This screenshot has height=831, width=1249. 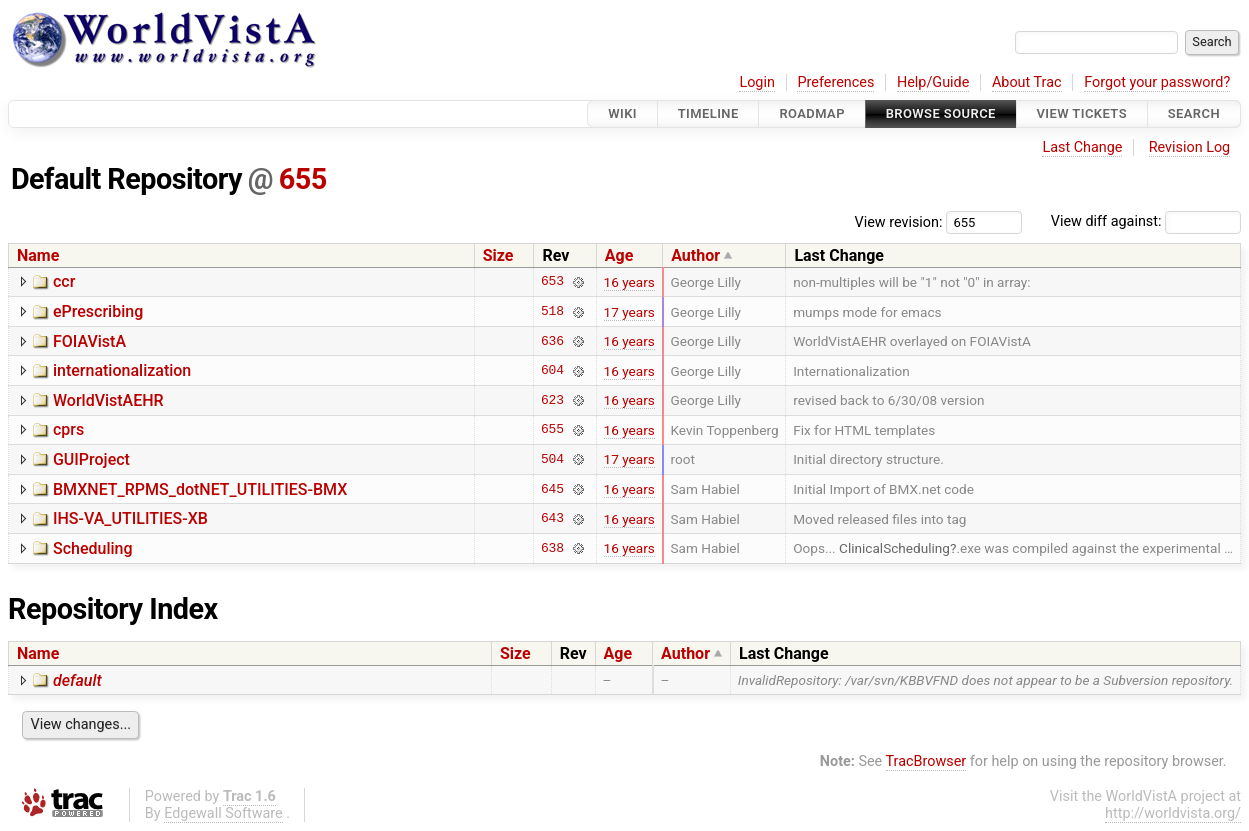 I want to click on 16 years, so click(x=629, y=282).